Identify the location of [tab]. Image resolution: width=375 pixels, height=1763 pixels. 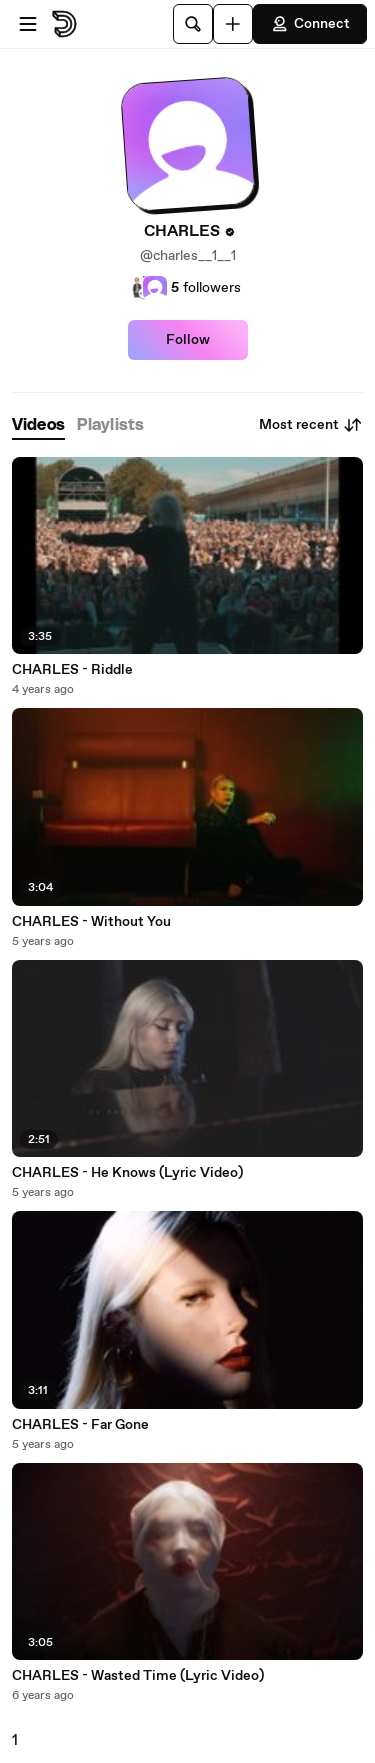
(38, 425).